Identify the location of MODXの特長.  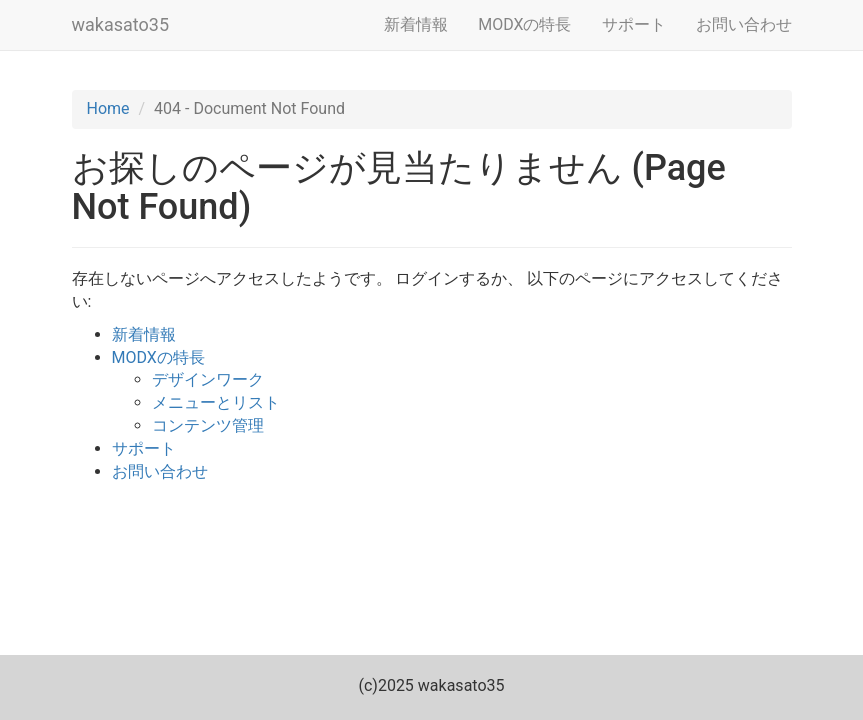
(524, 24).